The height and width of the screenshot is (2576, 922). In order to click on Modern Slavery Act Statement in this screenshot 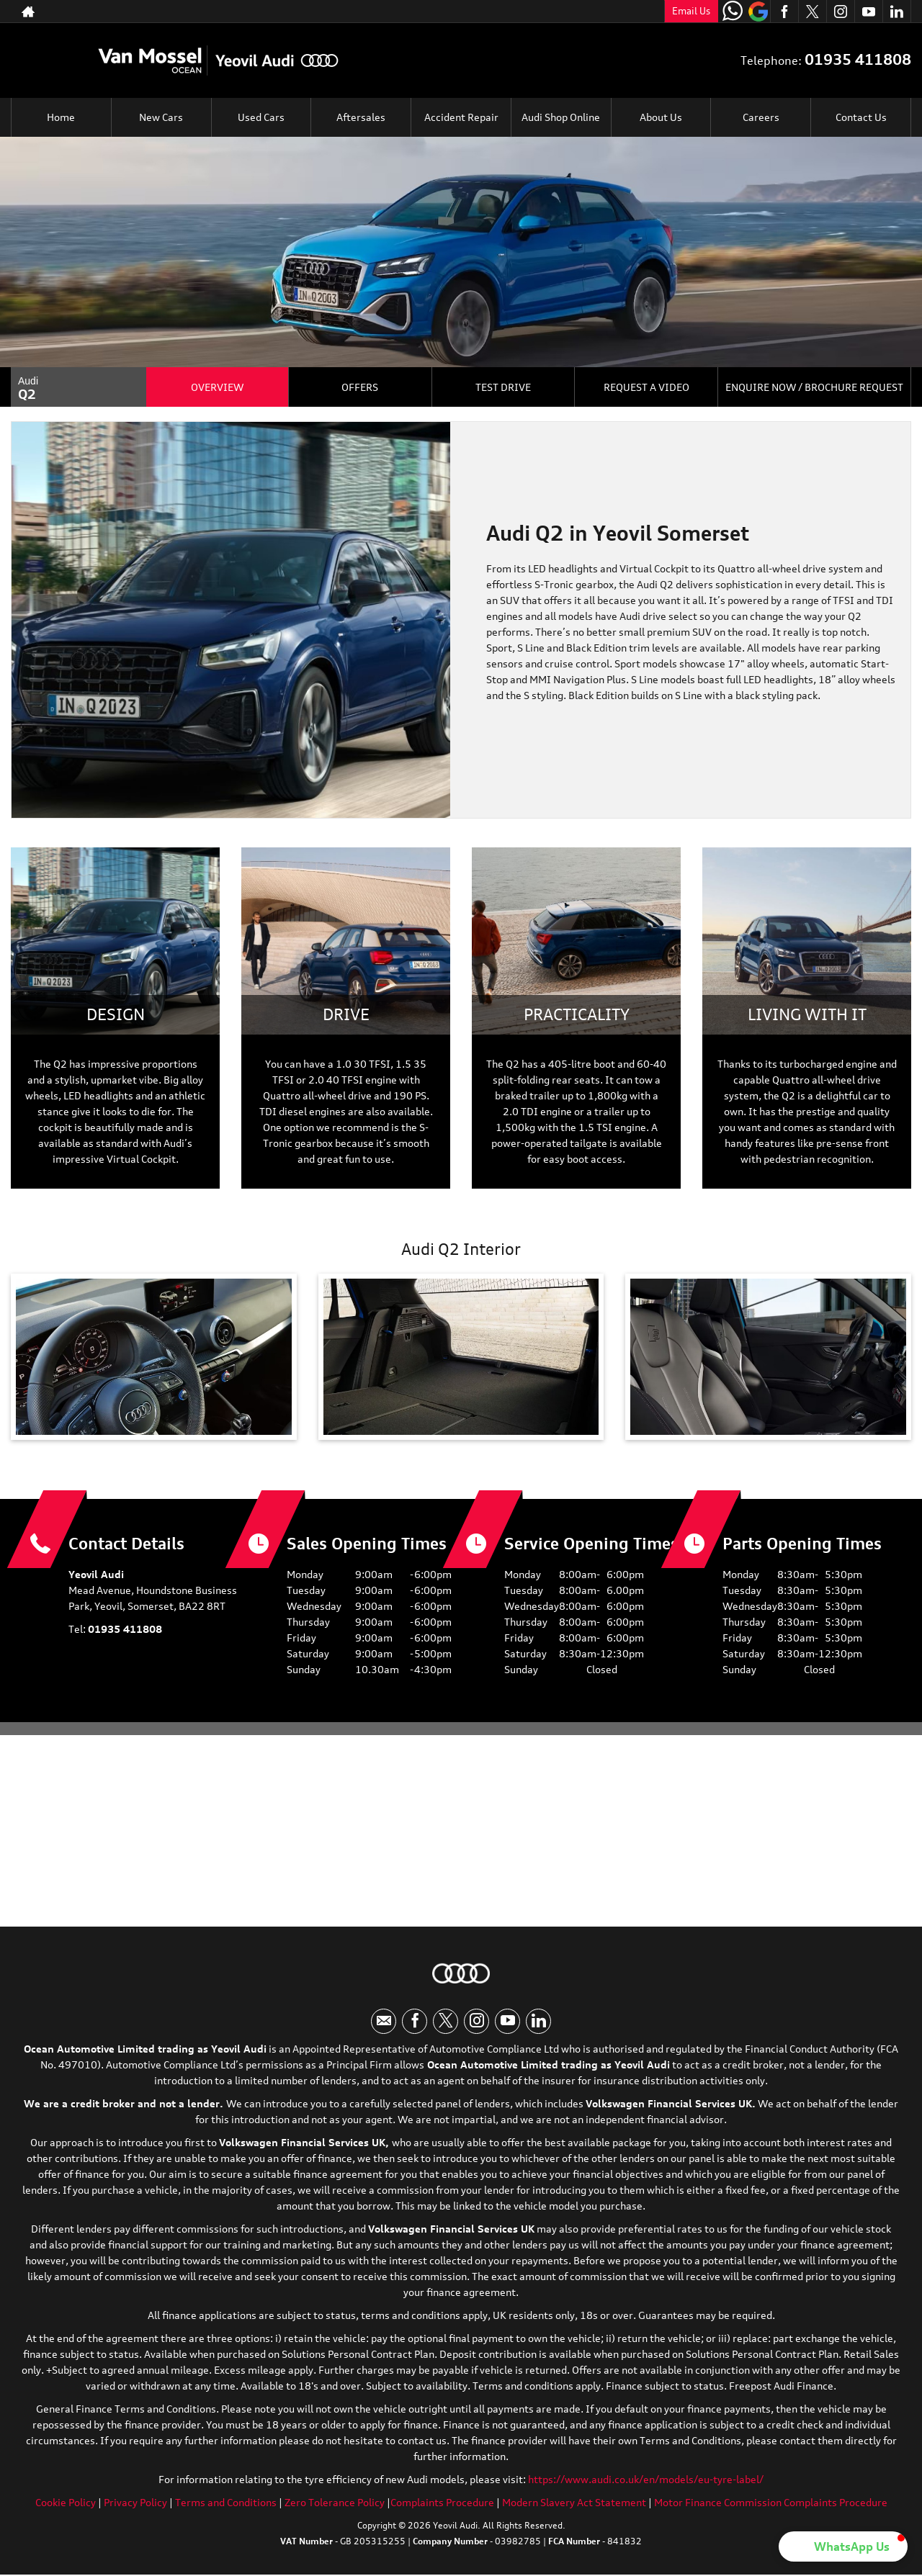, I will do `click(574, 2503)`.